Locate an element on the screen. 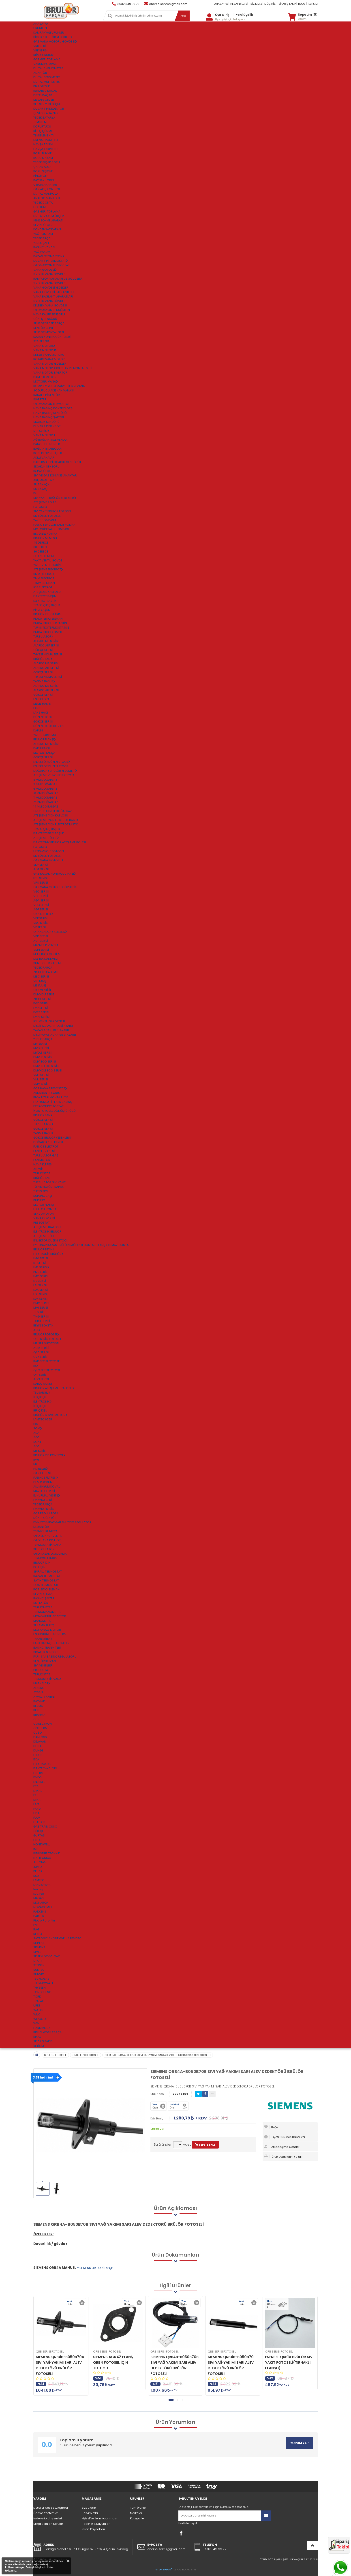 The width and height of the screenshot is (351, 2576). Mesafeli Satış Sözleşmesi is located at coordinates (50, 2508).